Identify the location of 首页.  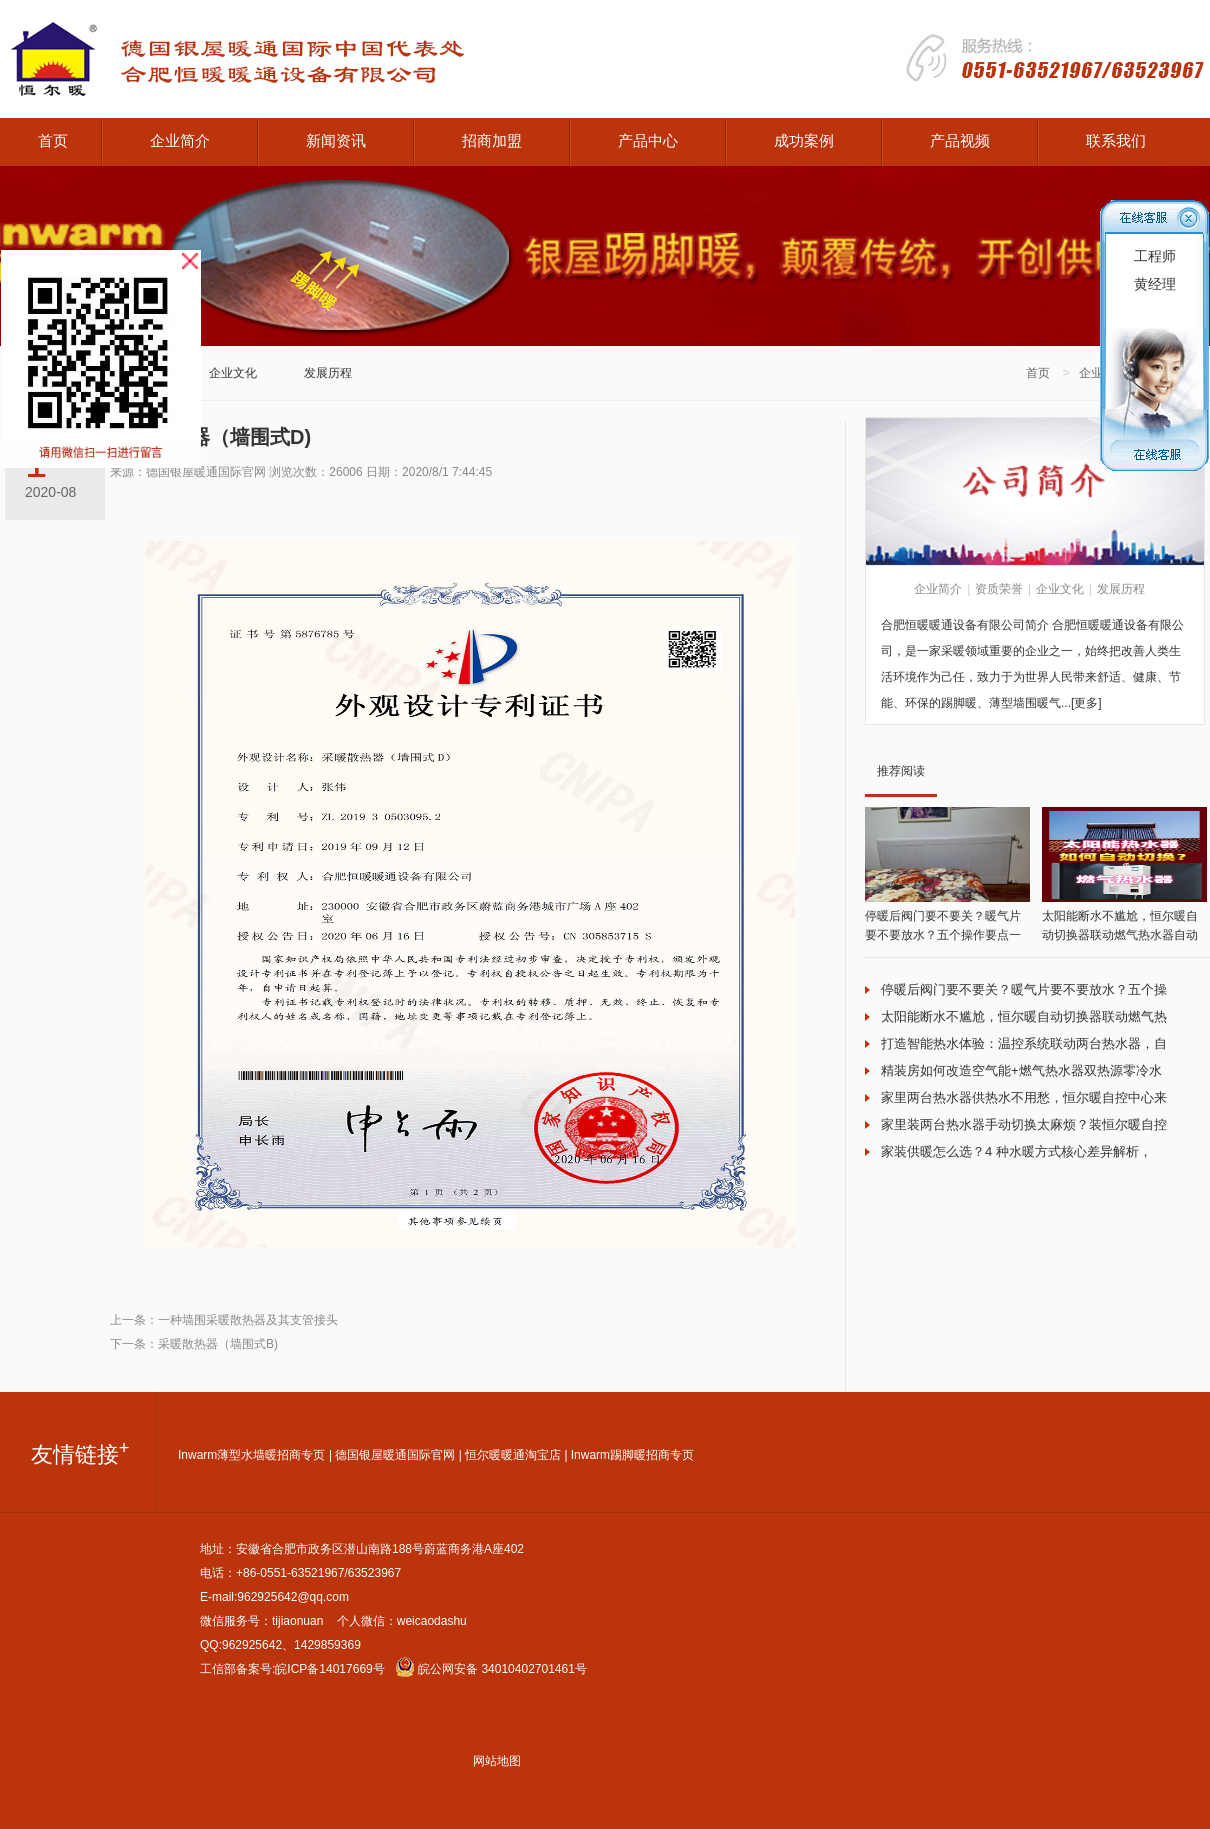
(53, 140).